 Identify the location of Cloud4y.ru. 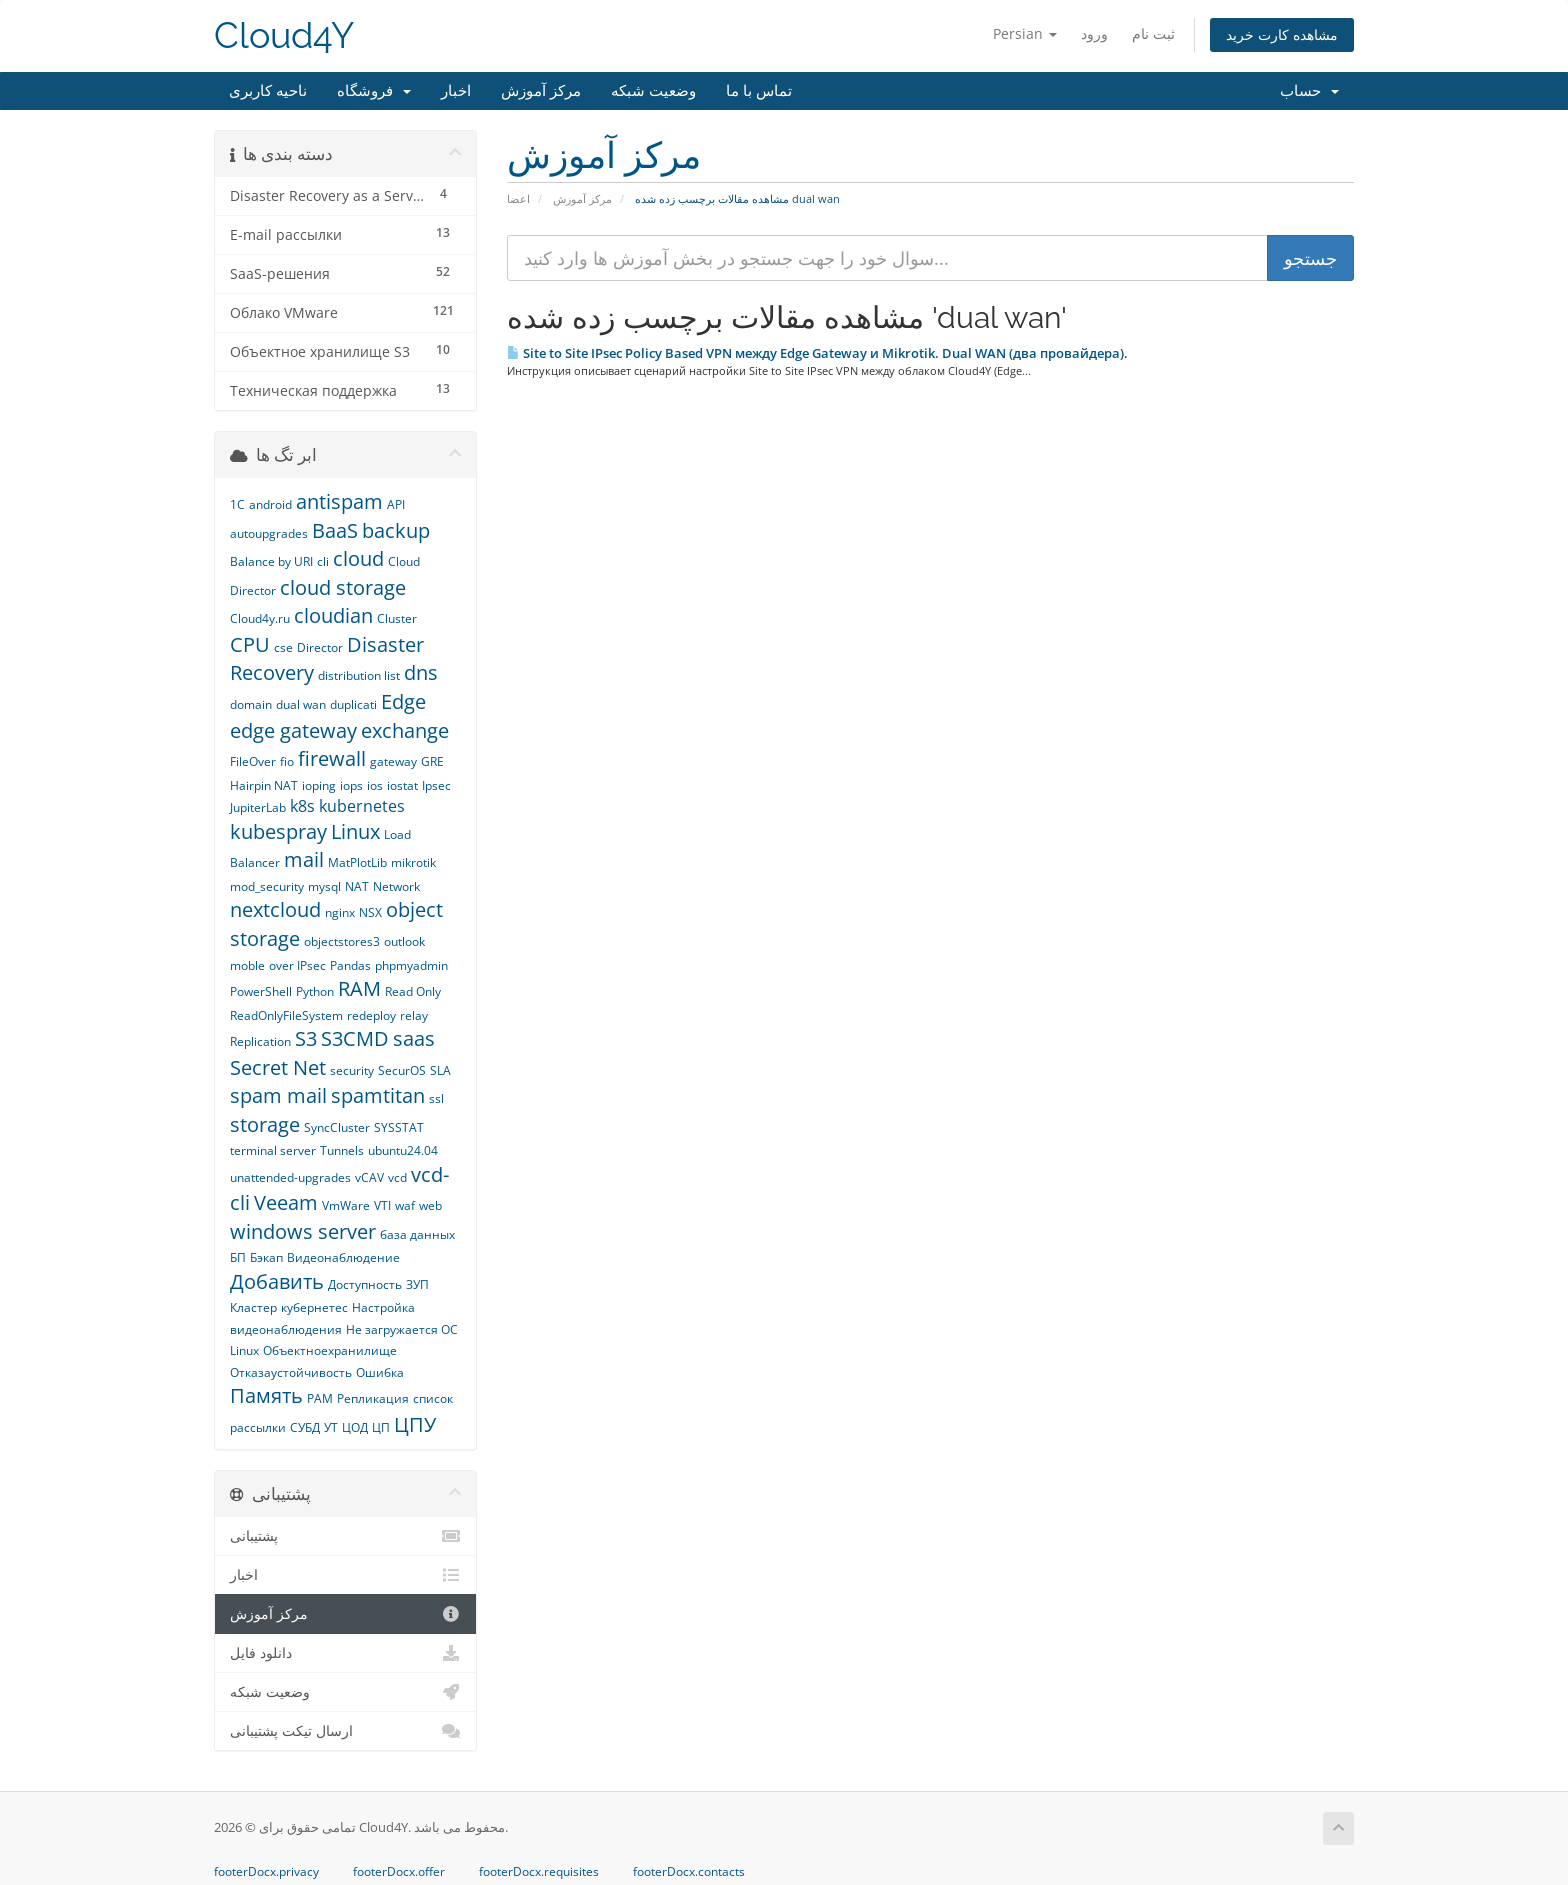
(260, 618).